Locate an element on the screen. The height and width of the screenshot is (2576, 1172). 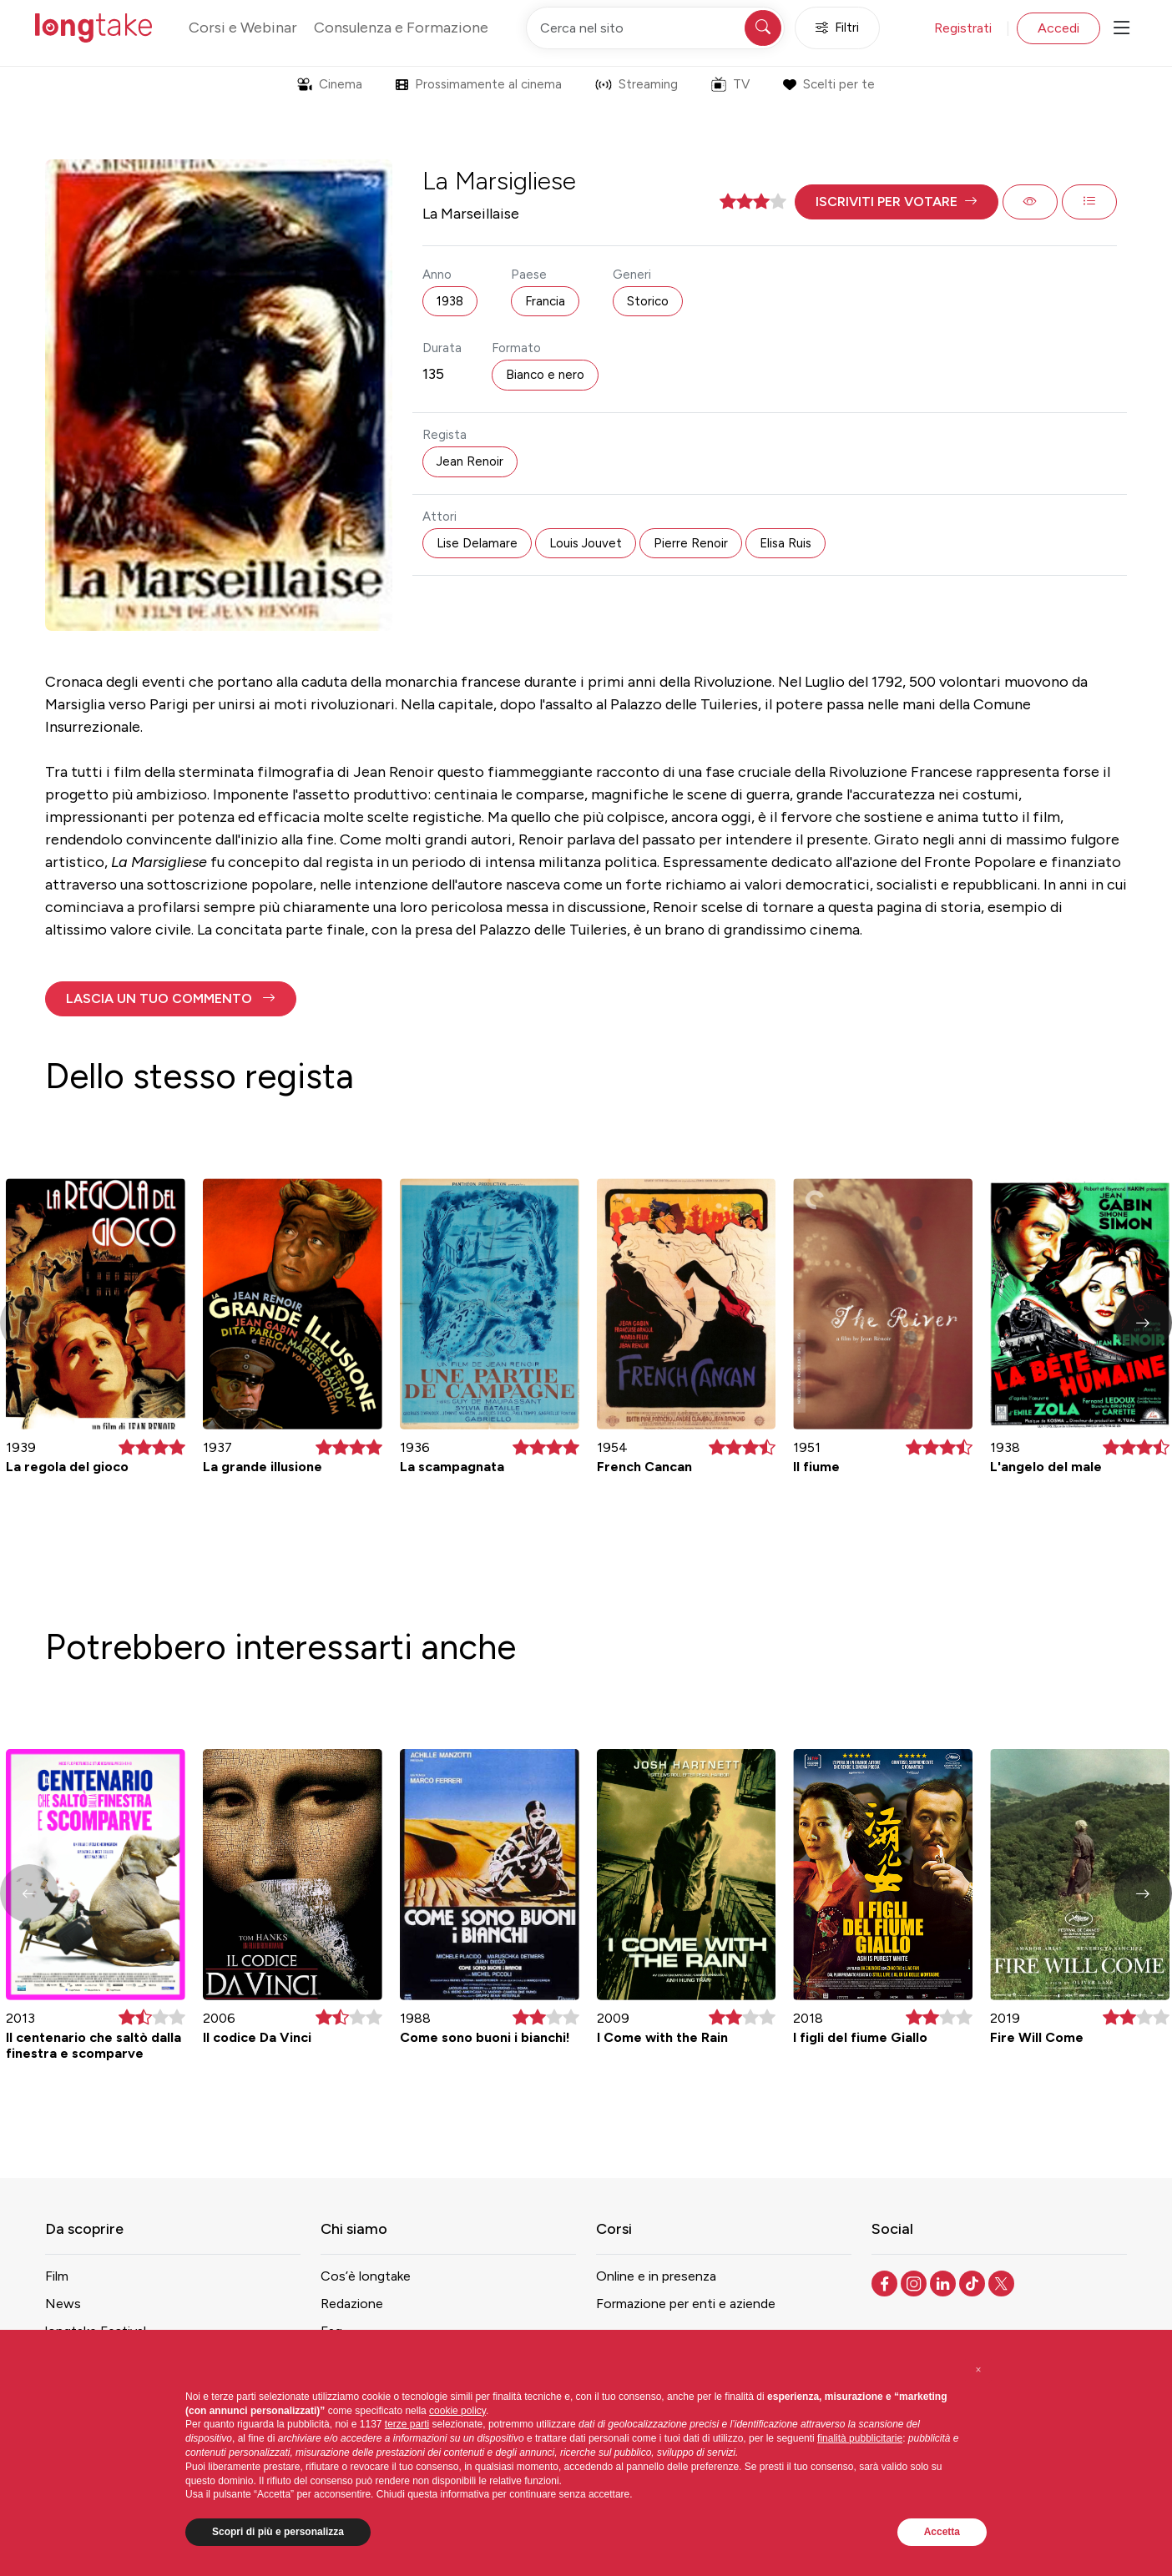
News is located at coordinates (63, 2303).